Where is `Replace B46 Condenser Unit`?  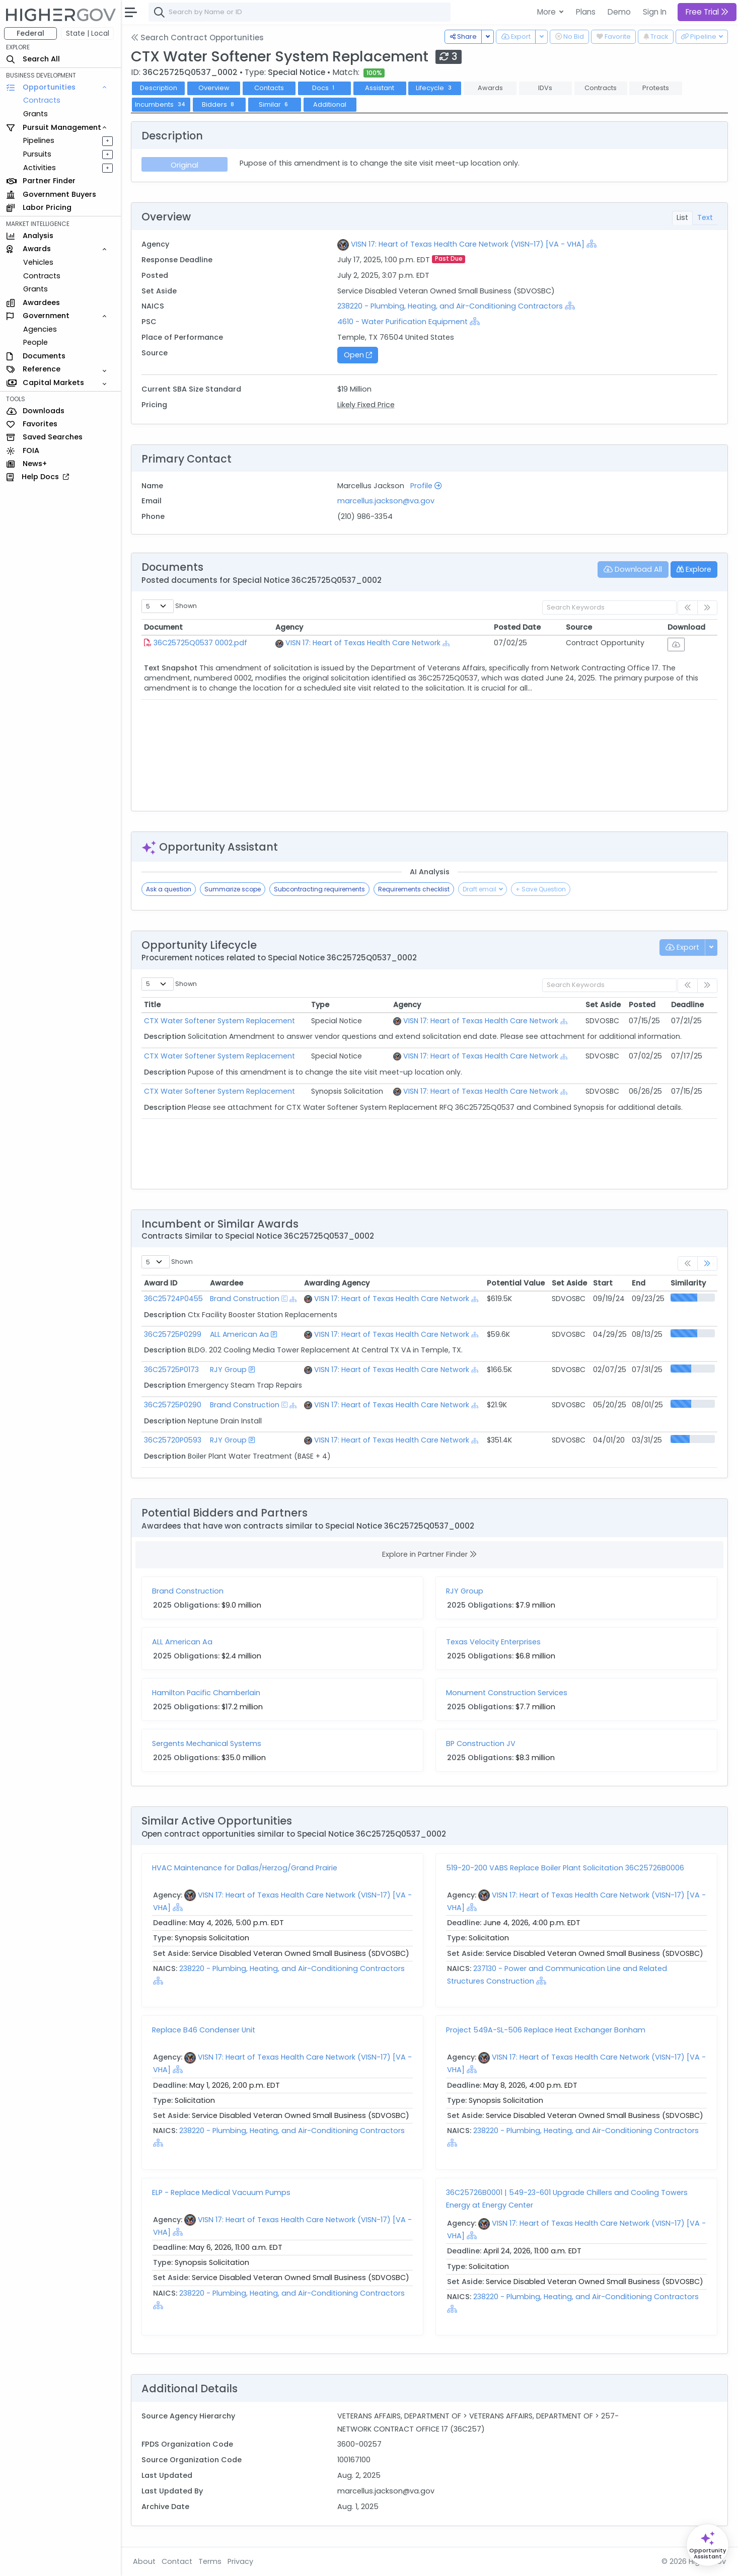
Replace B46 Condenser Unit is located at coordinates (203, 2030).